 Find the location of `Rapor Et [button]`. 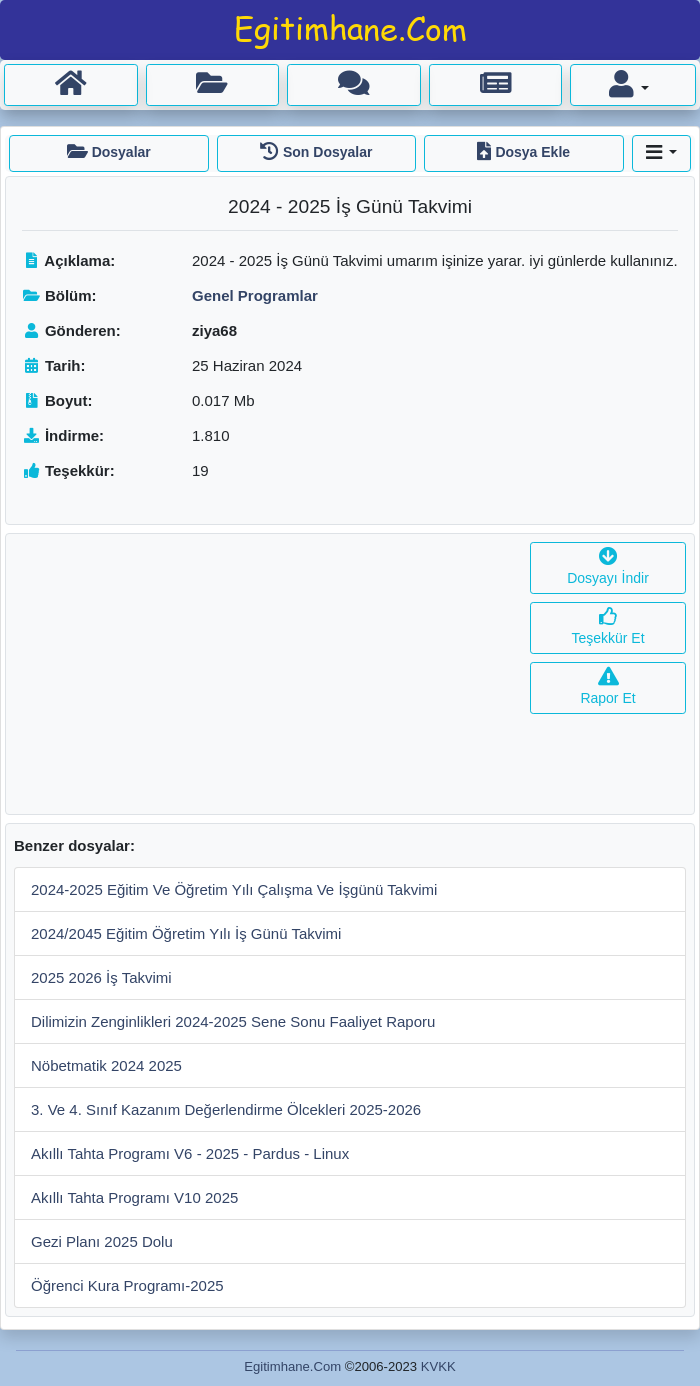

Rapor Et [button] is located at coordinates (607, 687).